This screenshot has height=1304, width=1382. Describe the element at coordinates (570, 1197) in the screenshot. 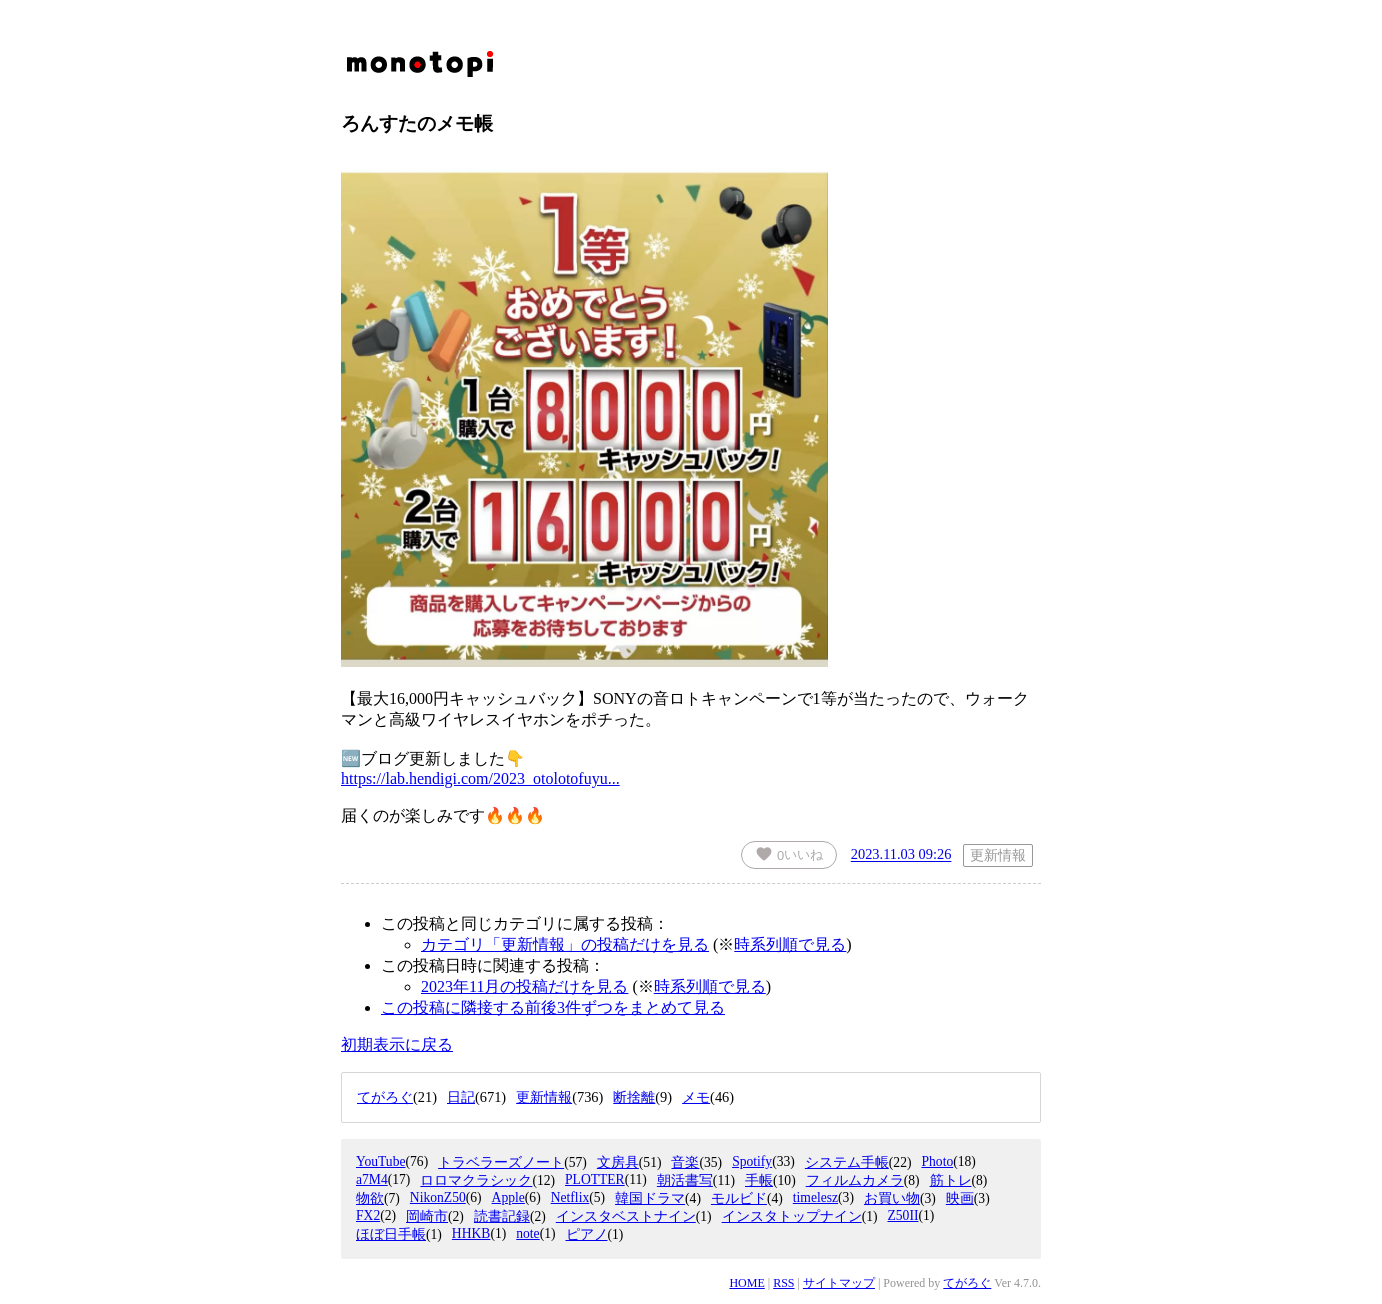

I see `Netflix` at that location.